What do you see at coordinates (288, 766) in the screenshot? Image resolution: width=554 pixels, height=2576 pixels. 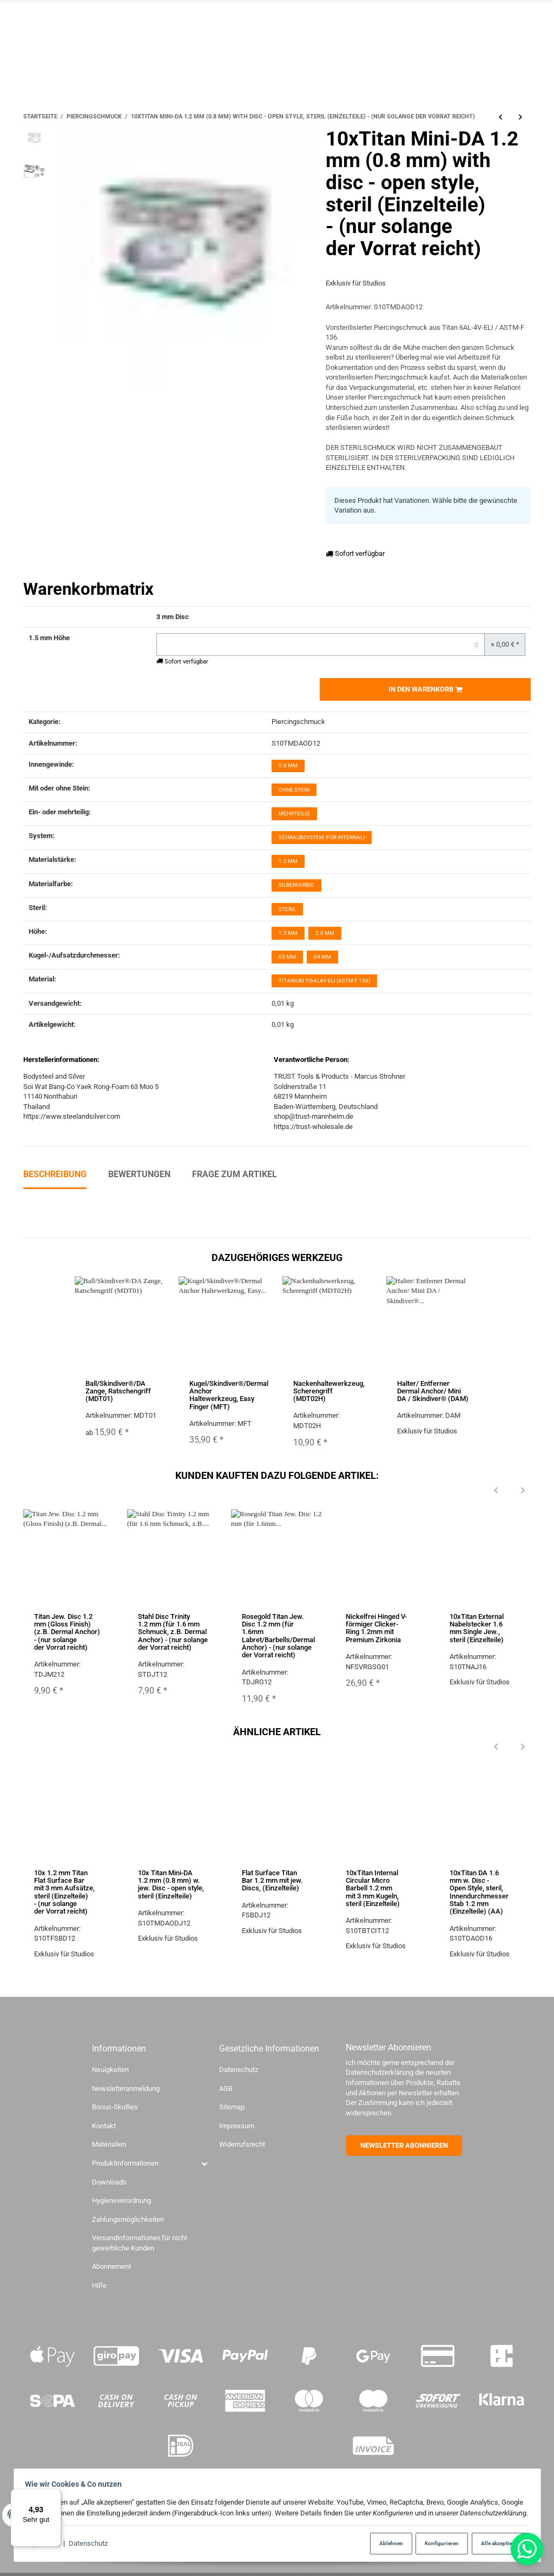 I see `0.8 mm` at bounding box center [288, 766].